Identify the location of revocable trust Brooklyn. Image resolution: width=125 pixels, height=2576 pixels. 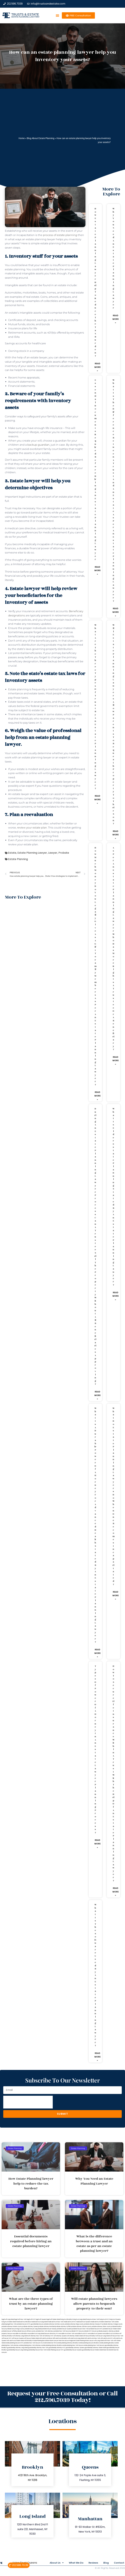
(19, 2333).